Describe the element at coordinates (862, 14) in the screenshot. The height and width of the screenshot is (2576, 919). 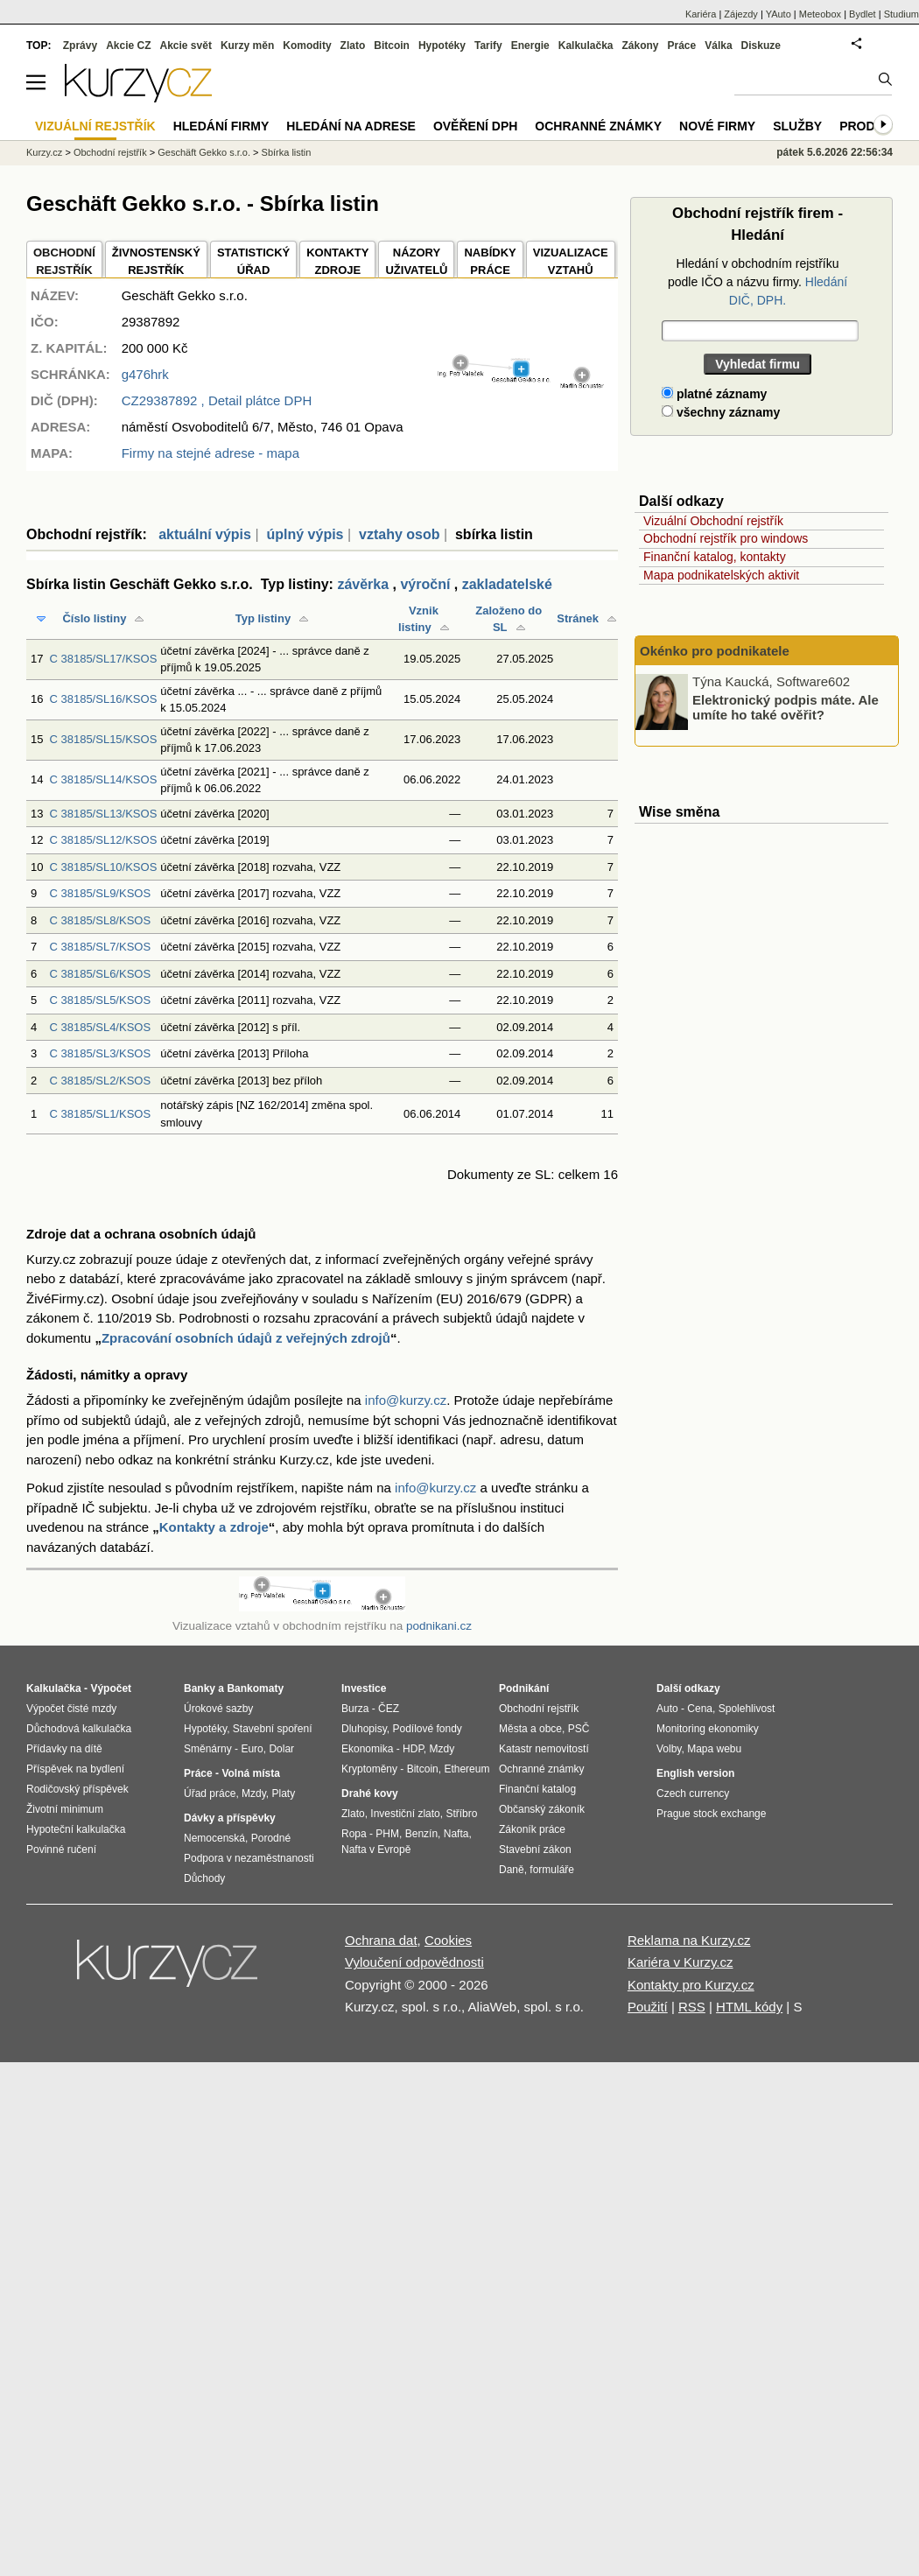
I see `Bydlet` at that location.